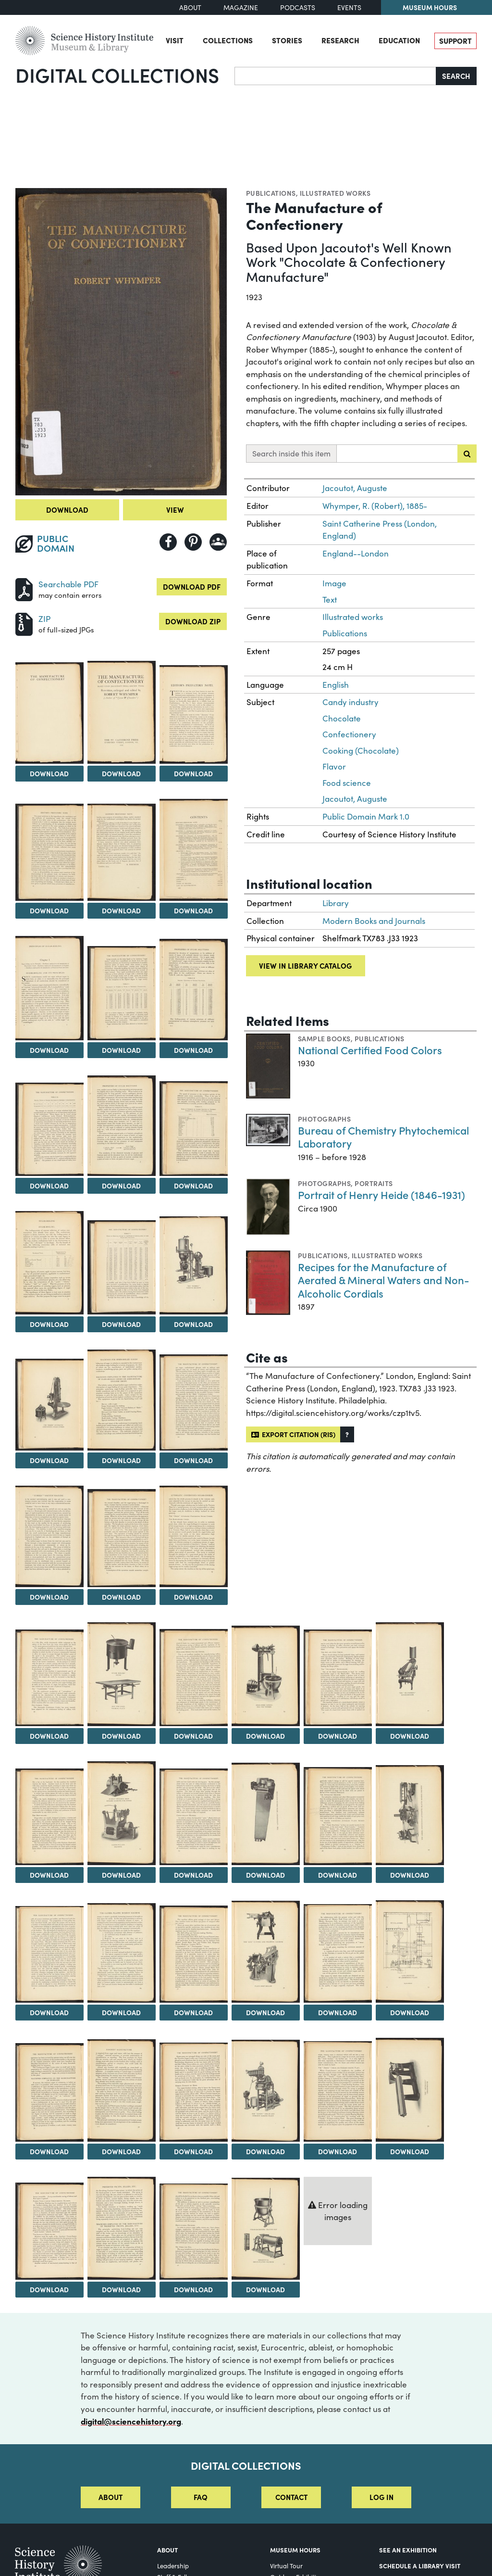  I want to click on [Download ZIP], so click(24, 623).